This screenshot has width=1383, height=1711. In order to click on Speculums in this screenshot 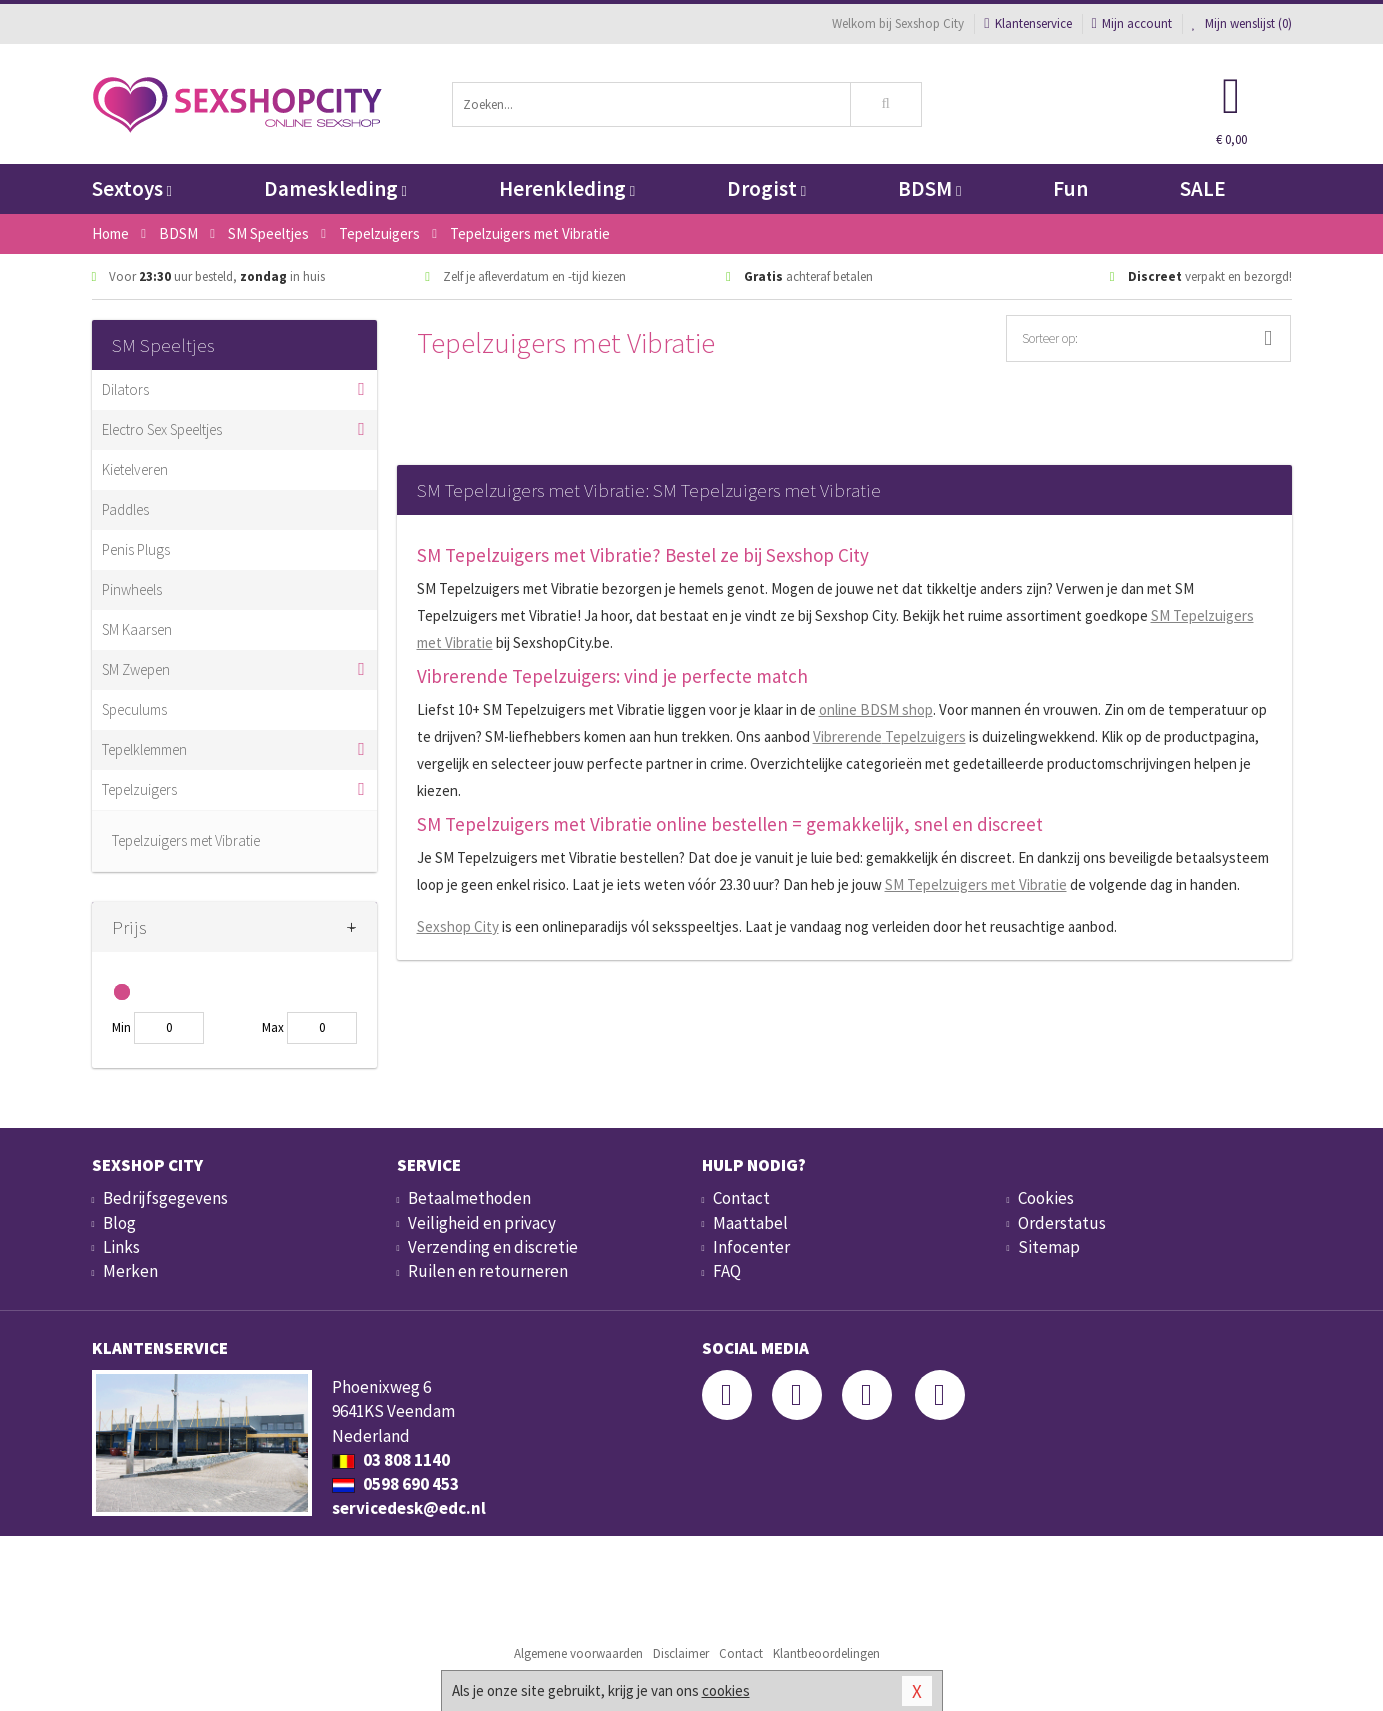, I will do `click(134, 709)`.